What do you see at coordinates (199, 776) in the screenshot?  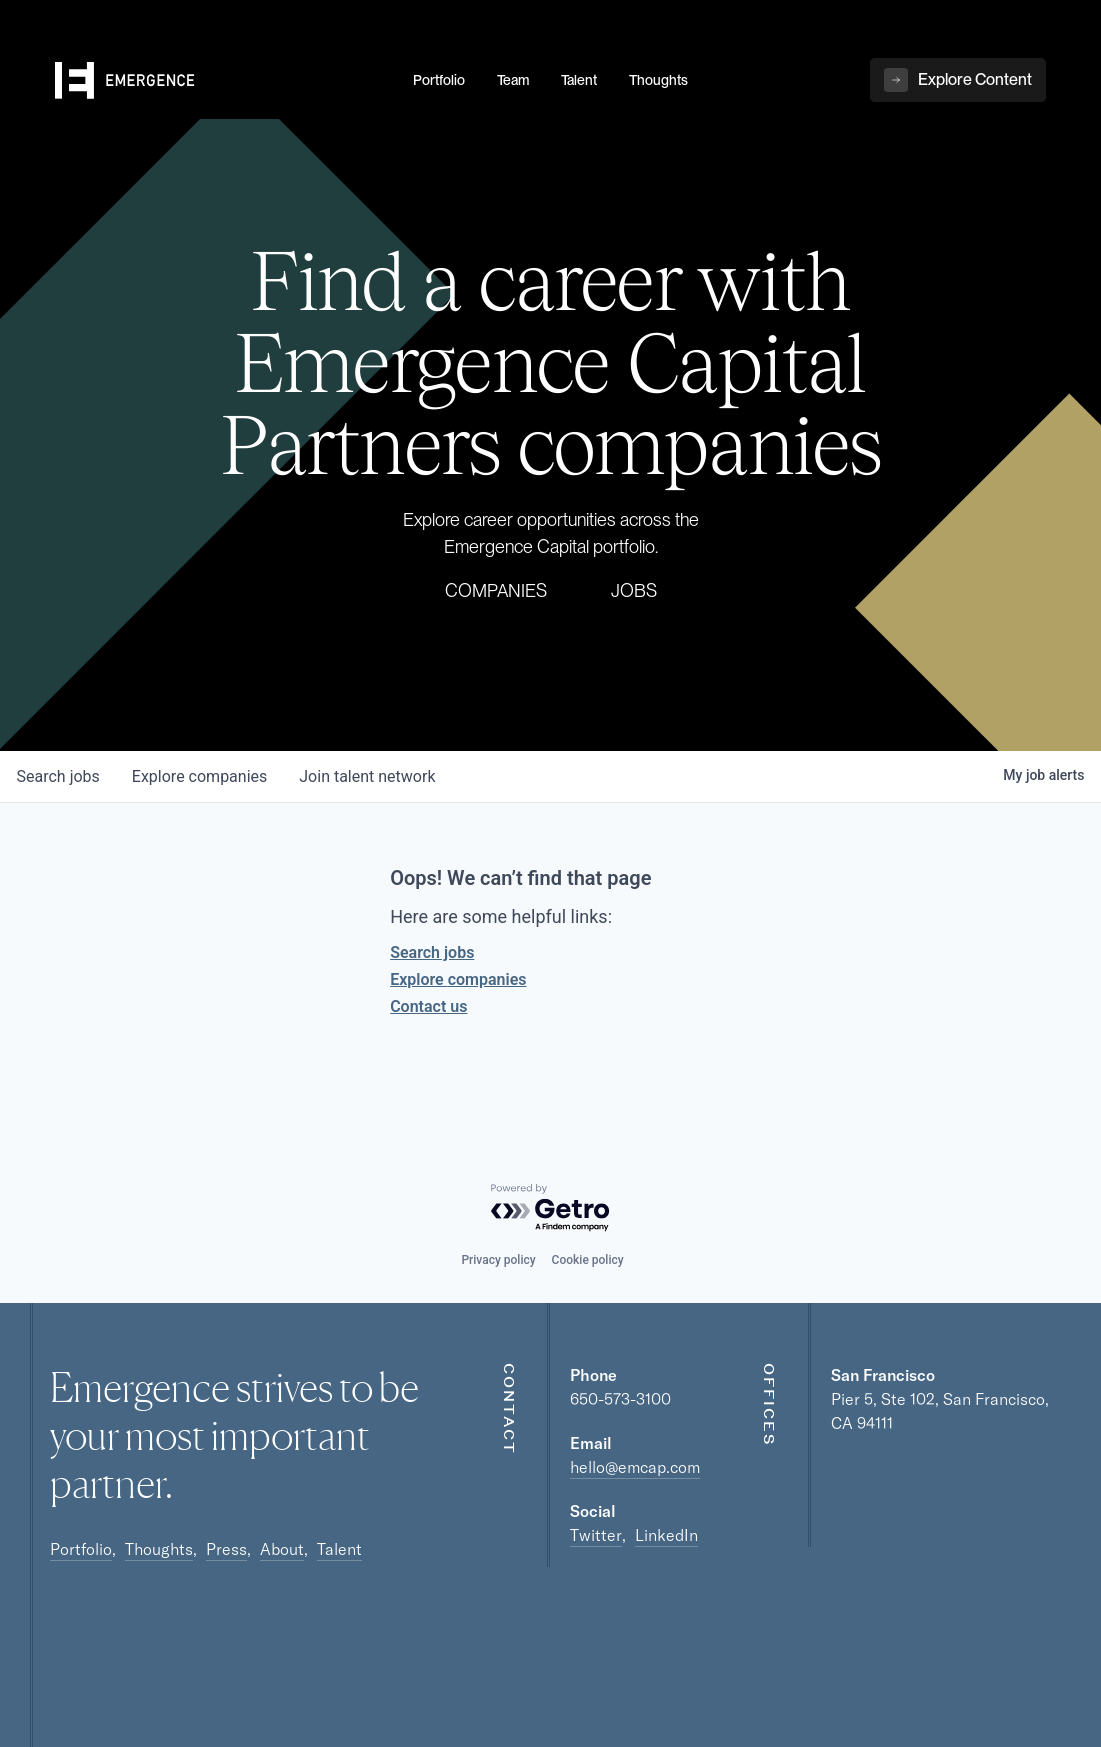 I see `companies` at bounding box center [199, 776].